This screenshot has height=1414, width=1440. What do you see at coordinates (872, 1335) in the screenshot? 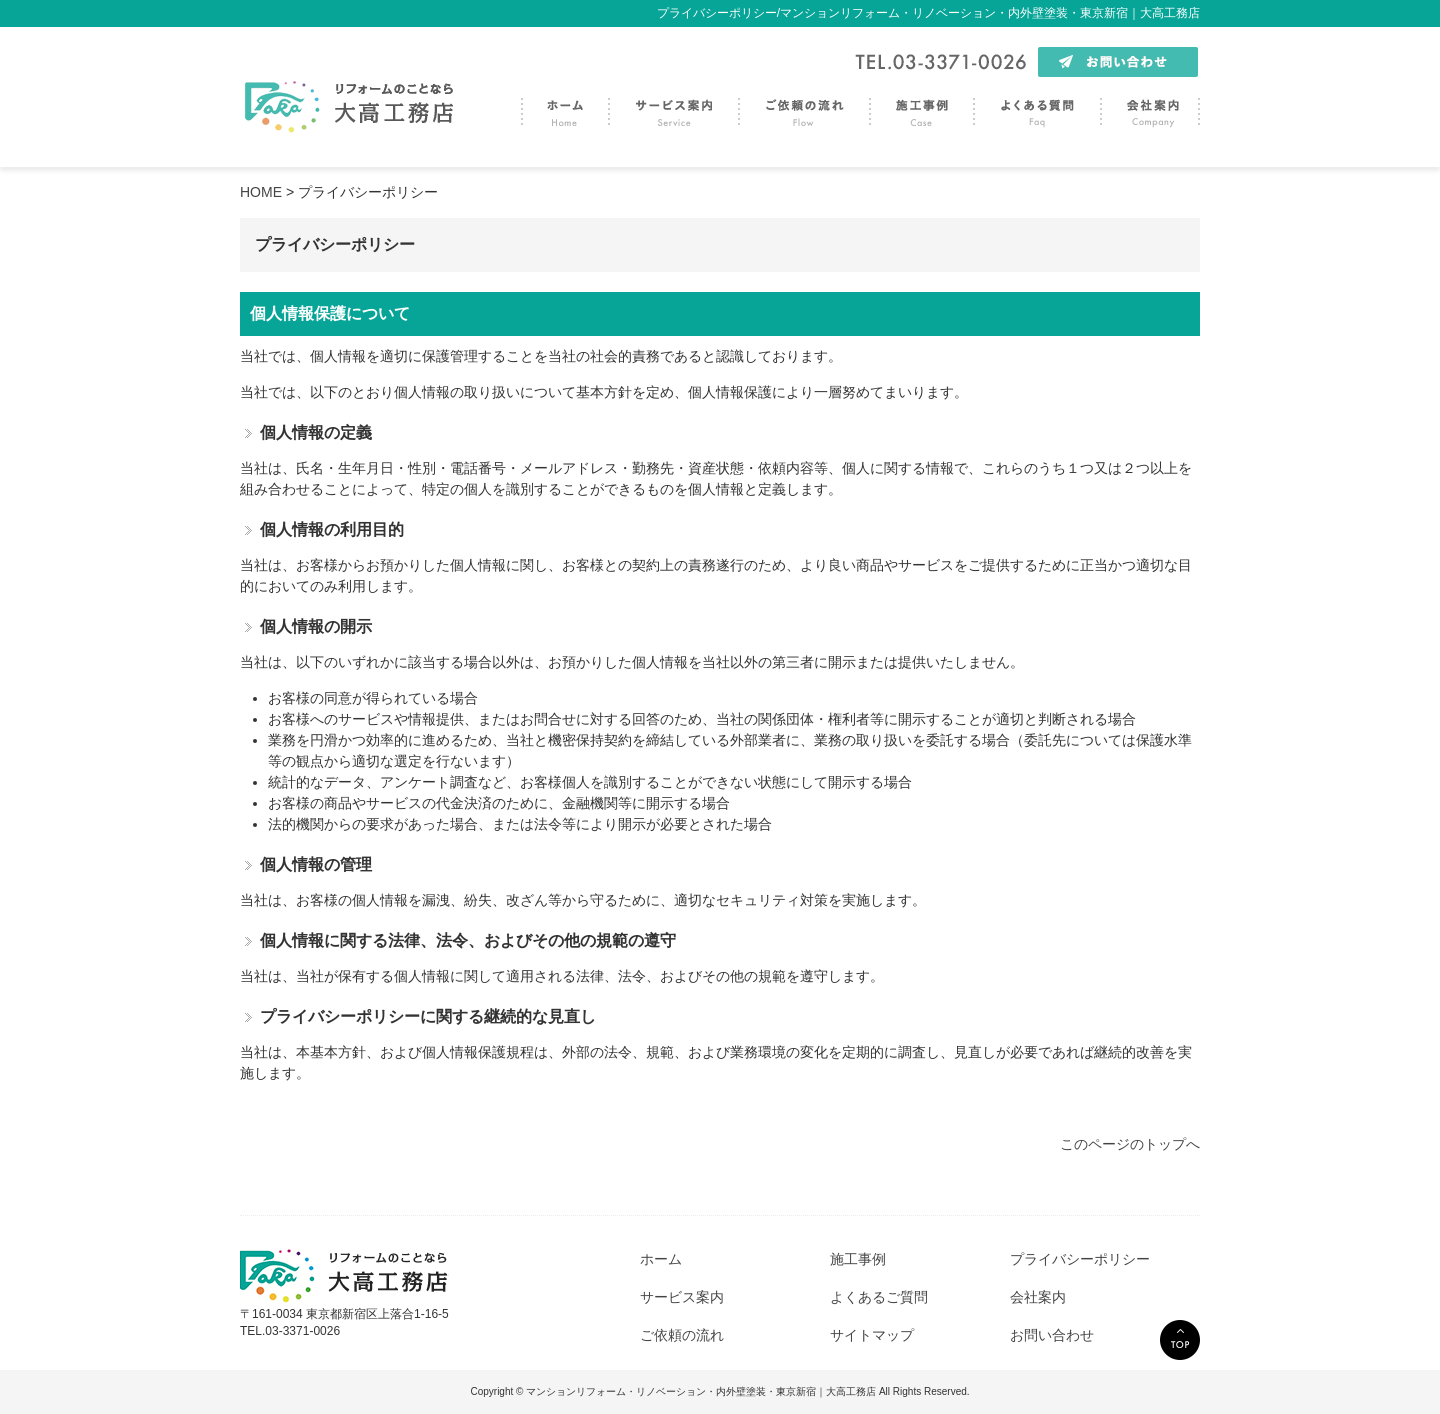
I see `サイトマップ` at bounding box center [872, 1335].